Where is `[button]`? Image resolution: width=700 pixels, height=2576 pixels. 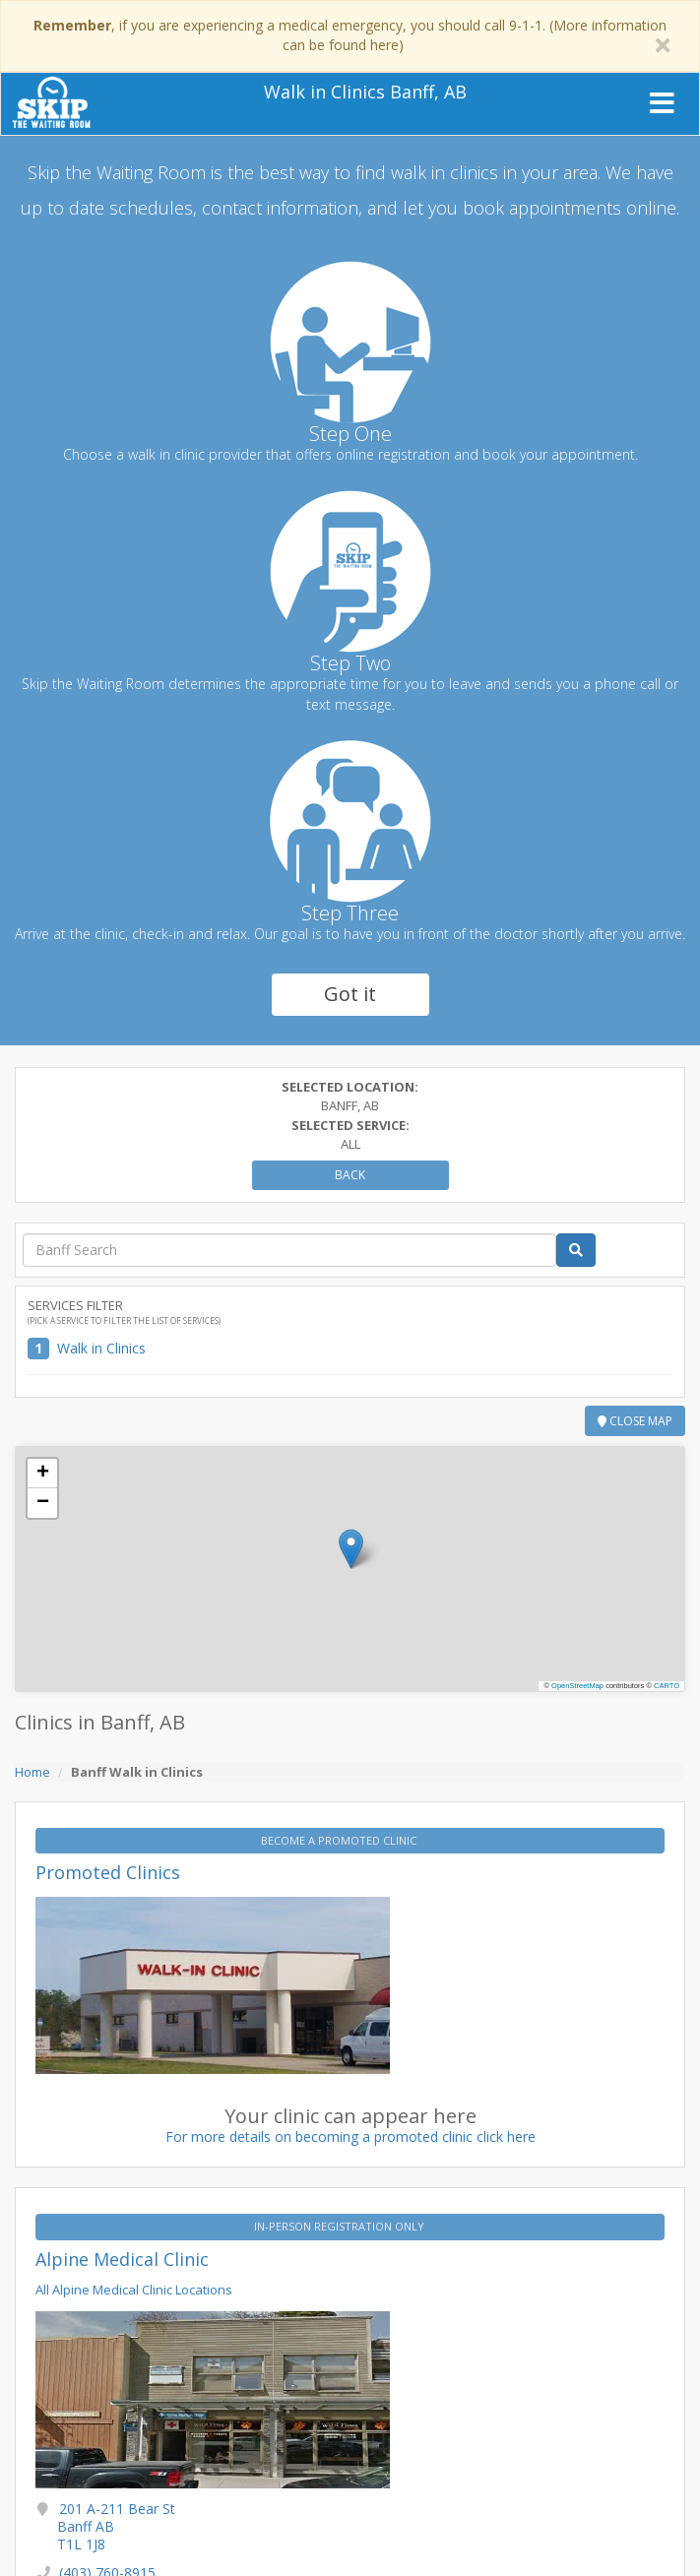 [button] is located at coordinates (351, 1549).